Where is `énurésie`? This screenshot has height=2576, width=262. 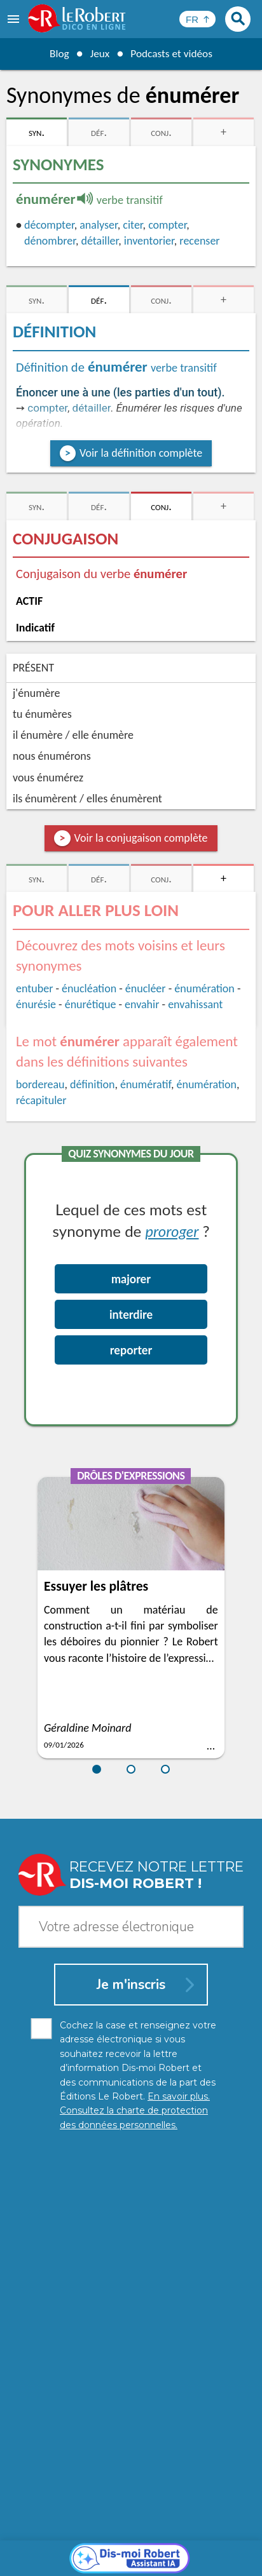 énurésie is located at coordinates (36, 1004).